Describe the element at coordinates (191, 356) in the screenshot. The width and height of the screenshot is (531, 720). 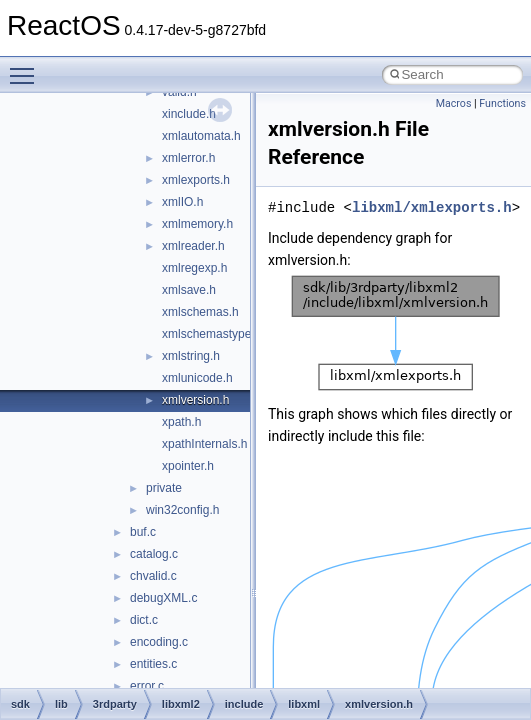
I see `xmlstring.h` at that location.